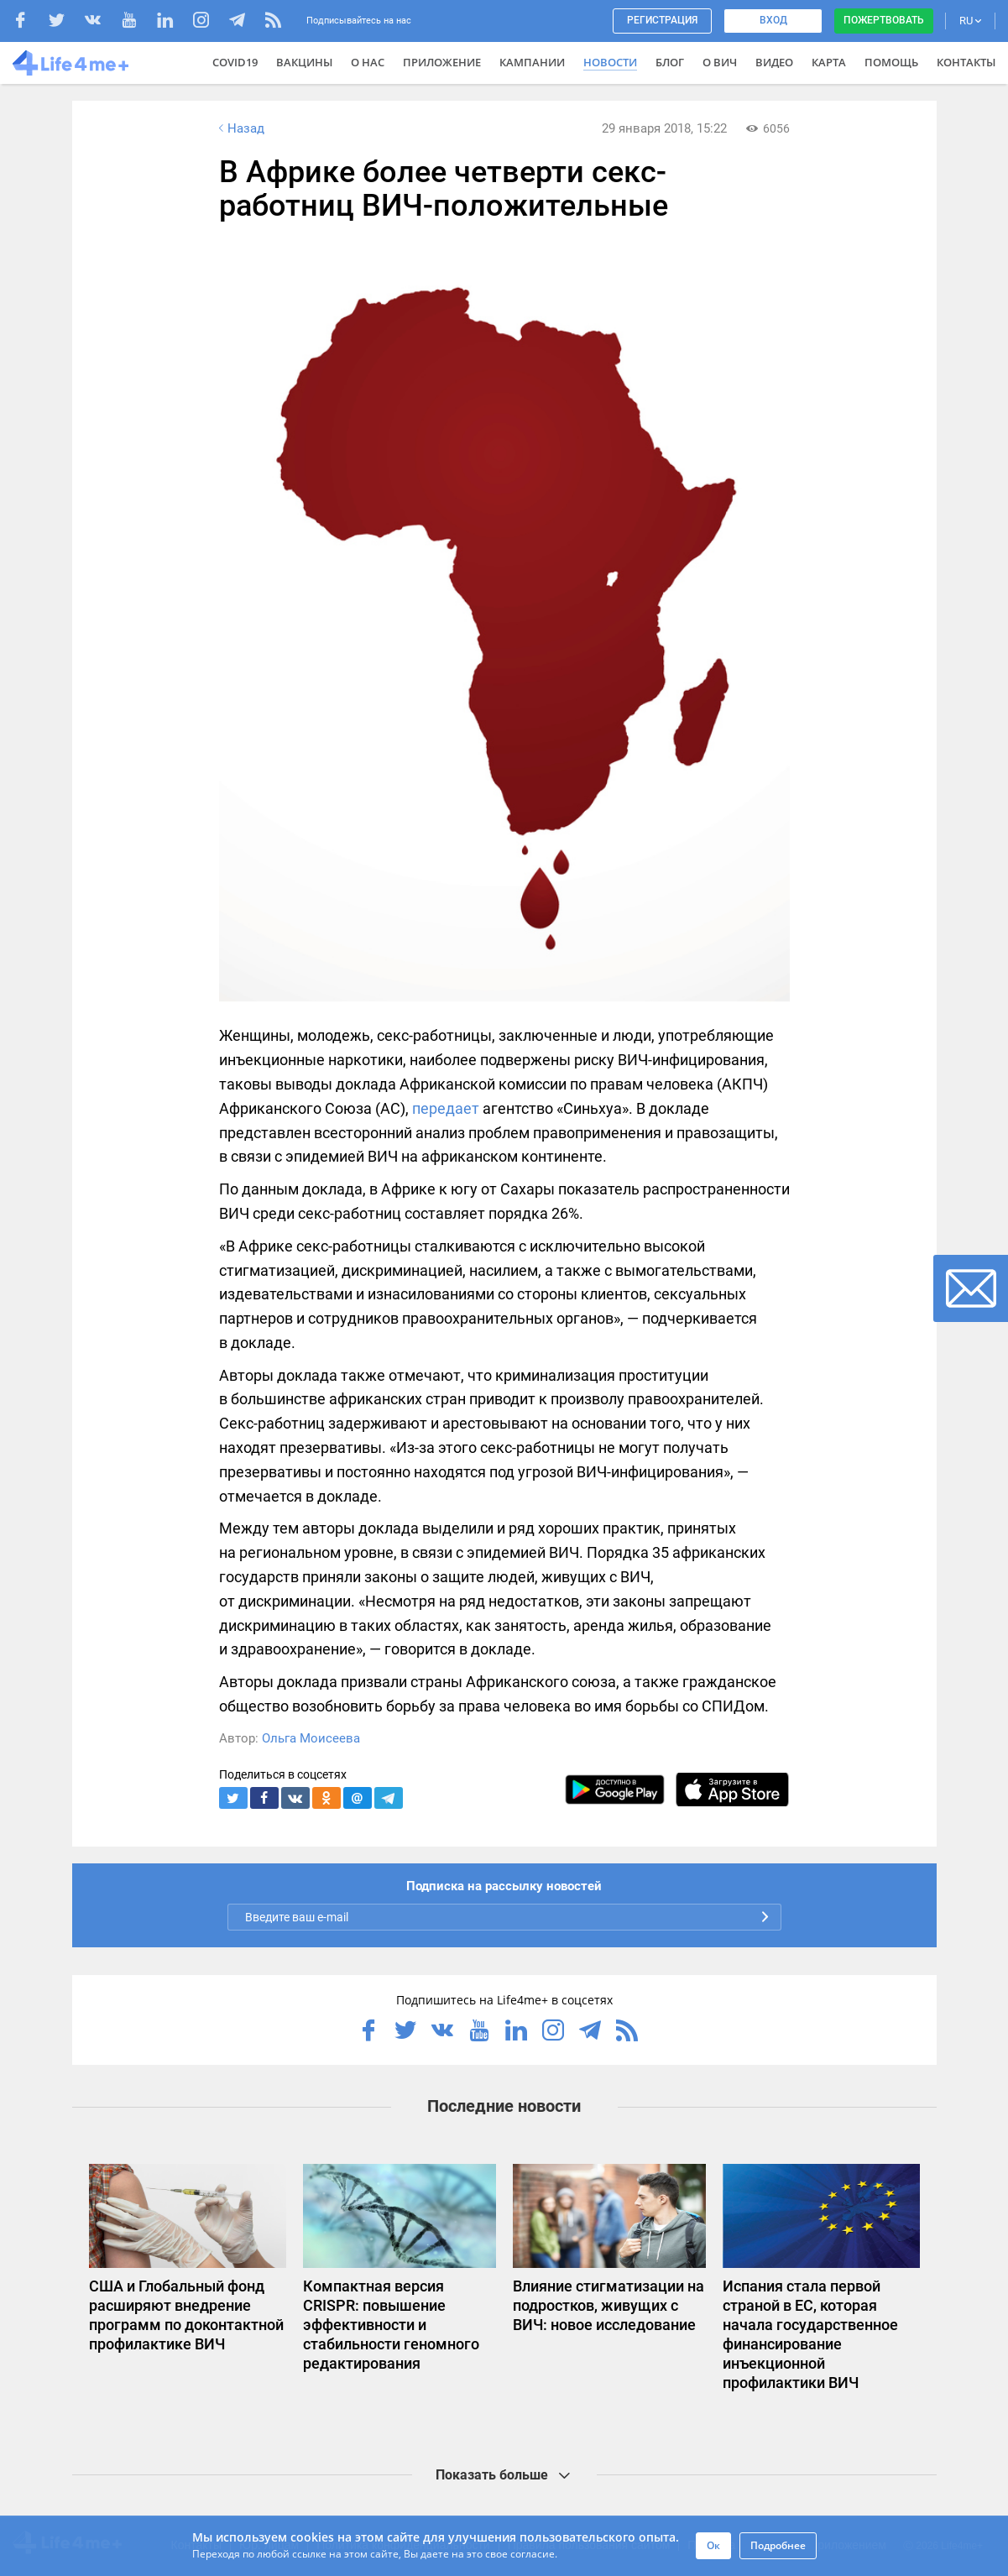  Describe the element at coordinates (773, 20) in the screenshot. I see `Вход` at that location.